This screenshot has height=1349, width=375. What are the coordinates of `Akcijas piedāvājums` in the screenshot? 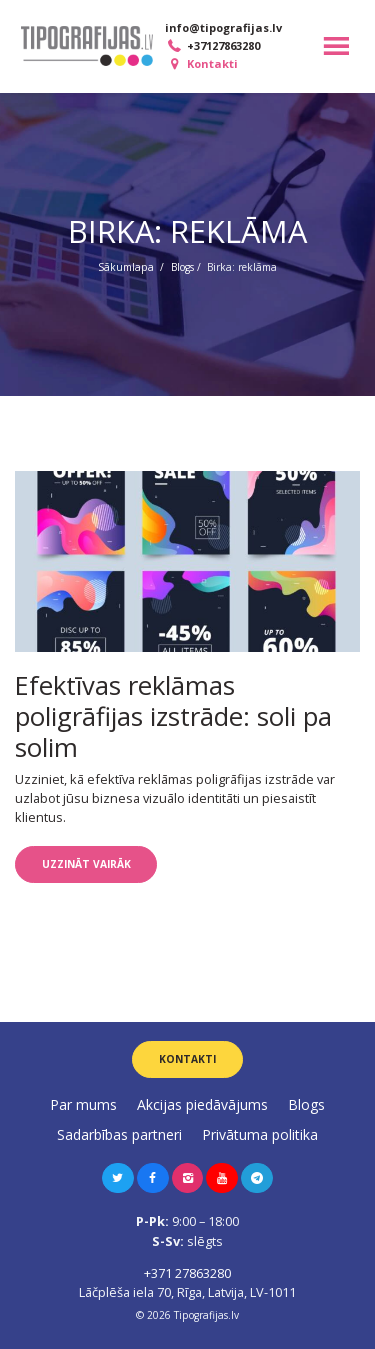 It's located at (202, 1104).